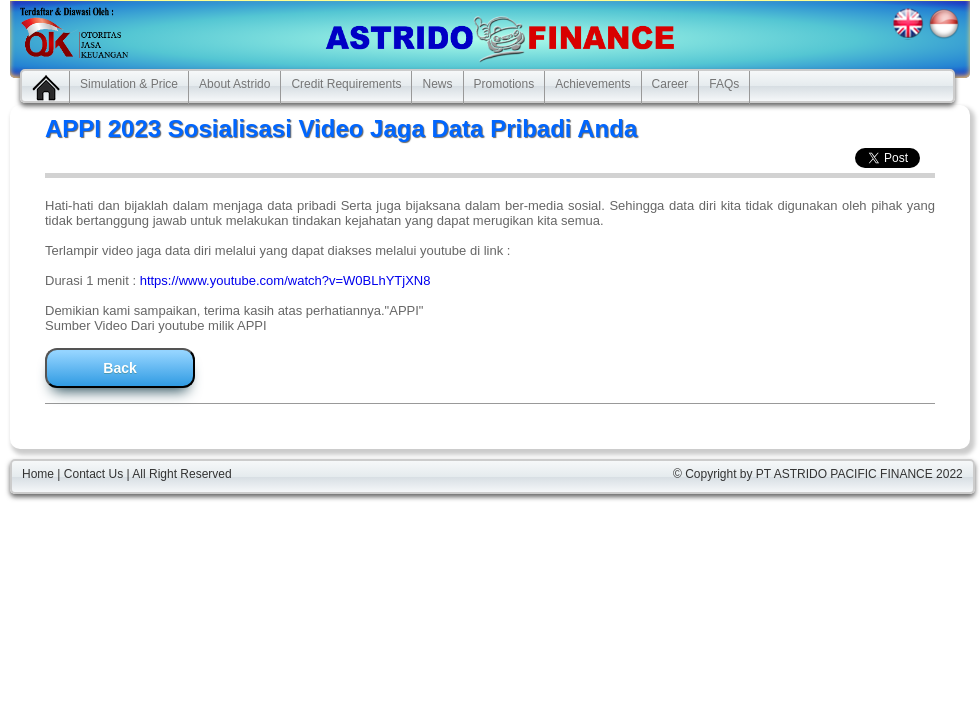 This screenshot has width=980, height=720. I want to click on Contact Us, so click(93, 474).